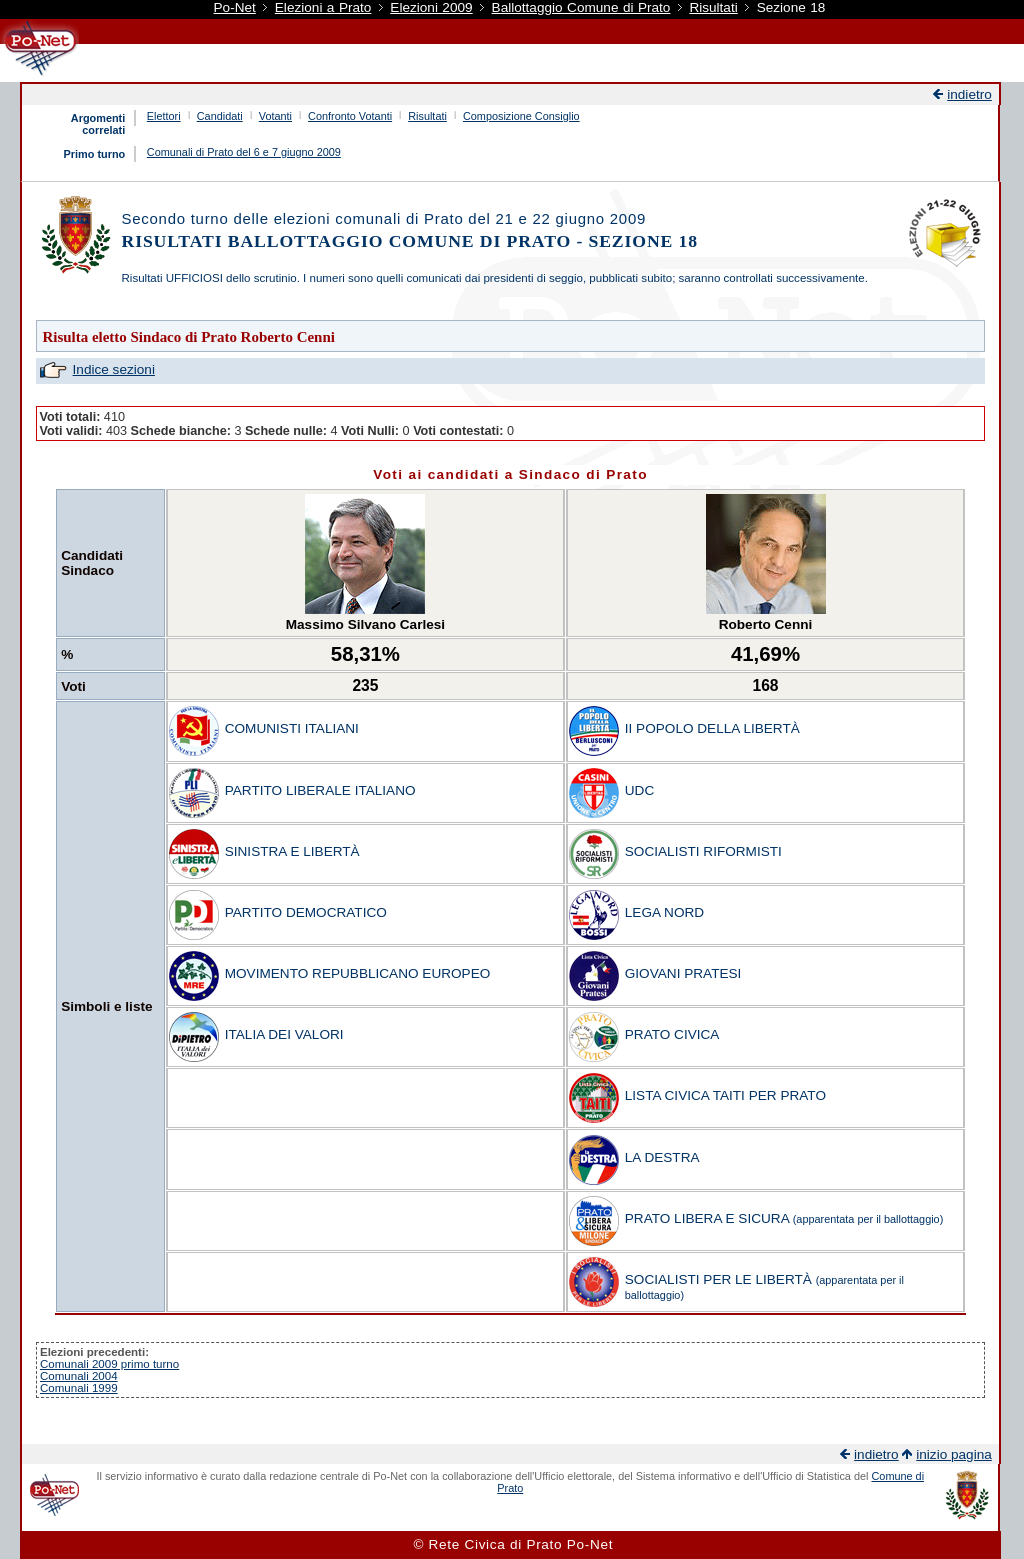 The image size is (1024, 1559). What do you see at coordinates (79, 1376) in the screenshot?
I see `Comunali 2004` at bounding box center [79, 1376].